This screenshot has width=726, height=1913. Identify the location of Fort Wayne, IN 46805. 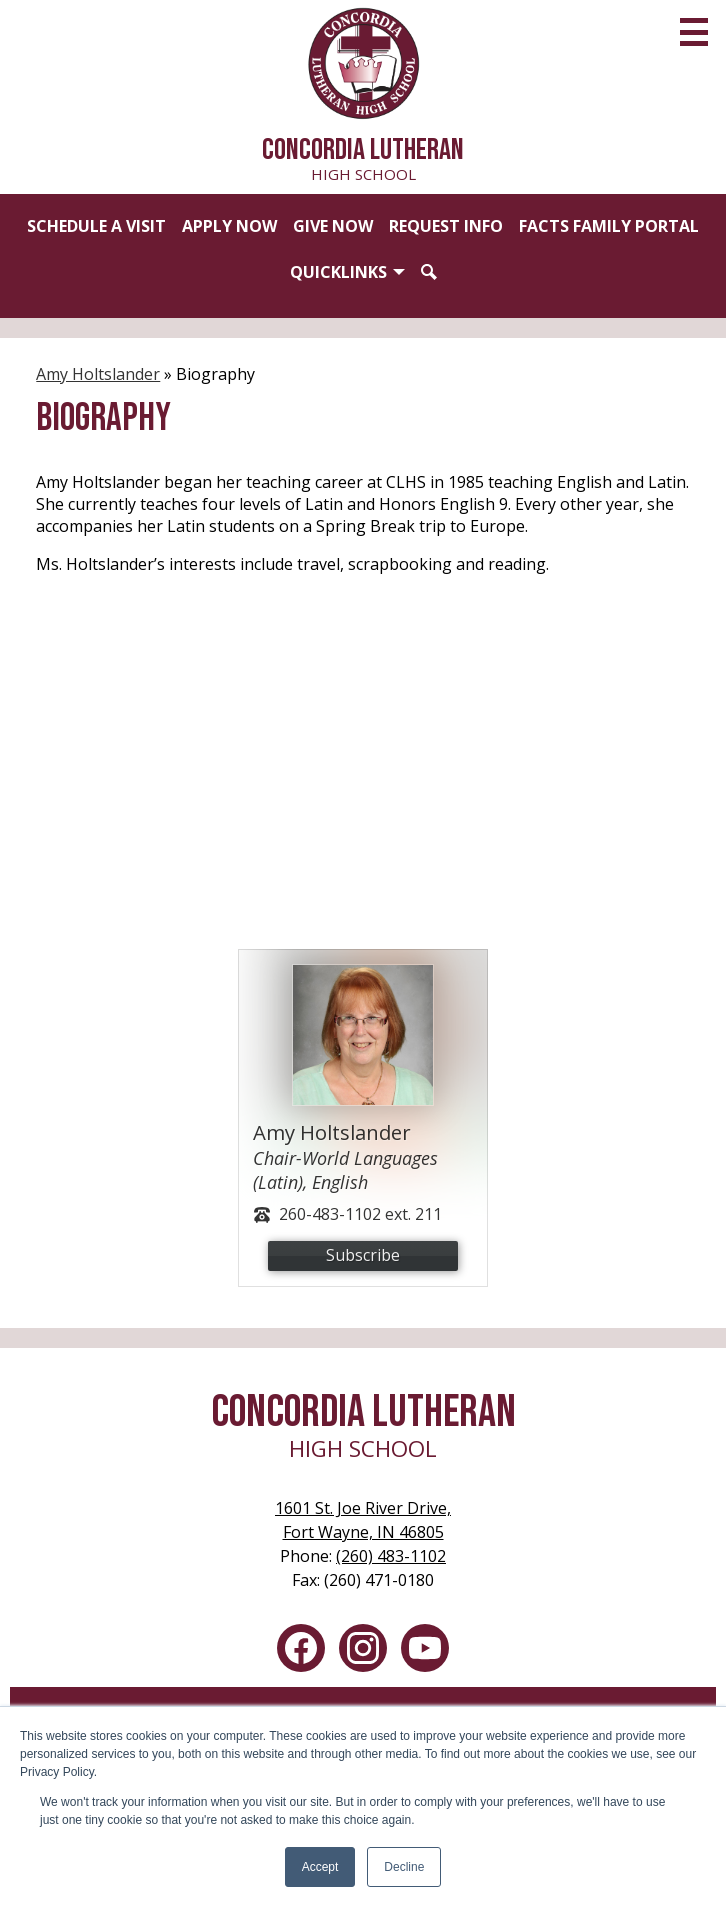
(363, 1519).